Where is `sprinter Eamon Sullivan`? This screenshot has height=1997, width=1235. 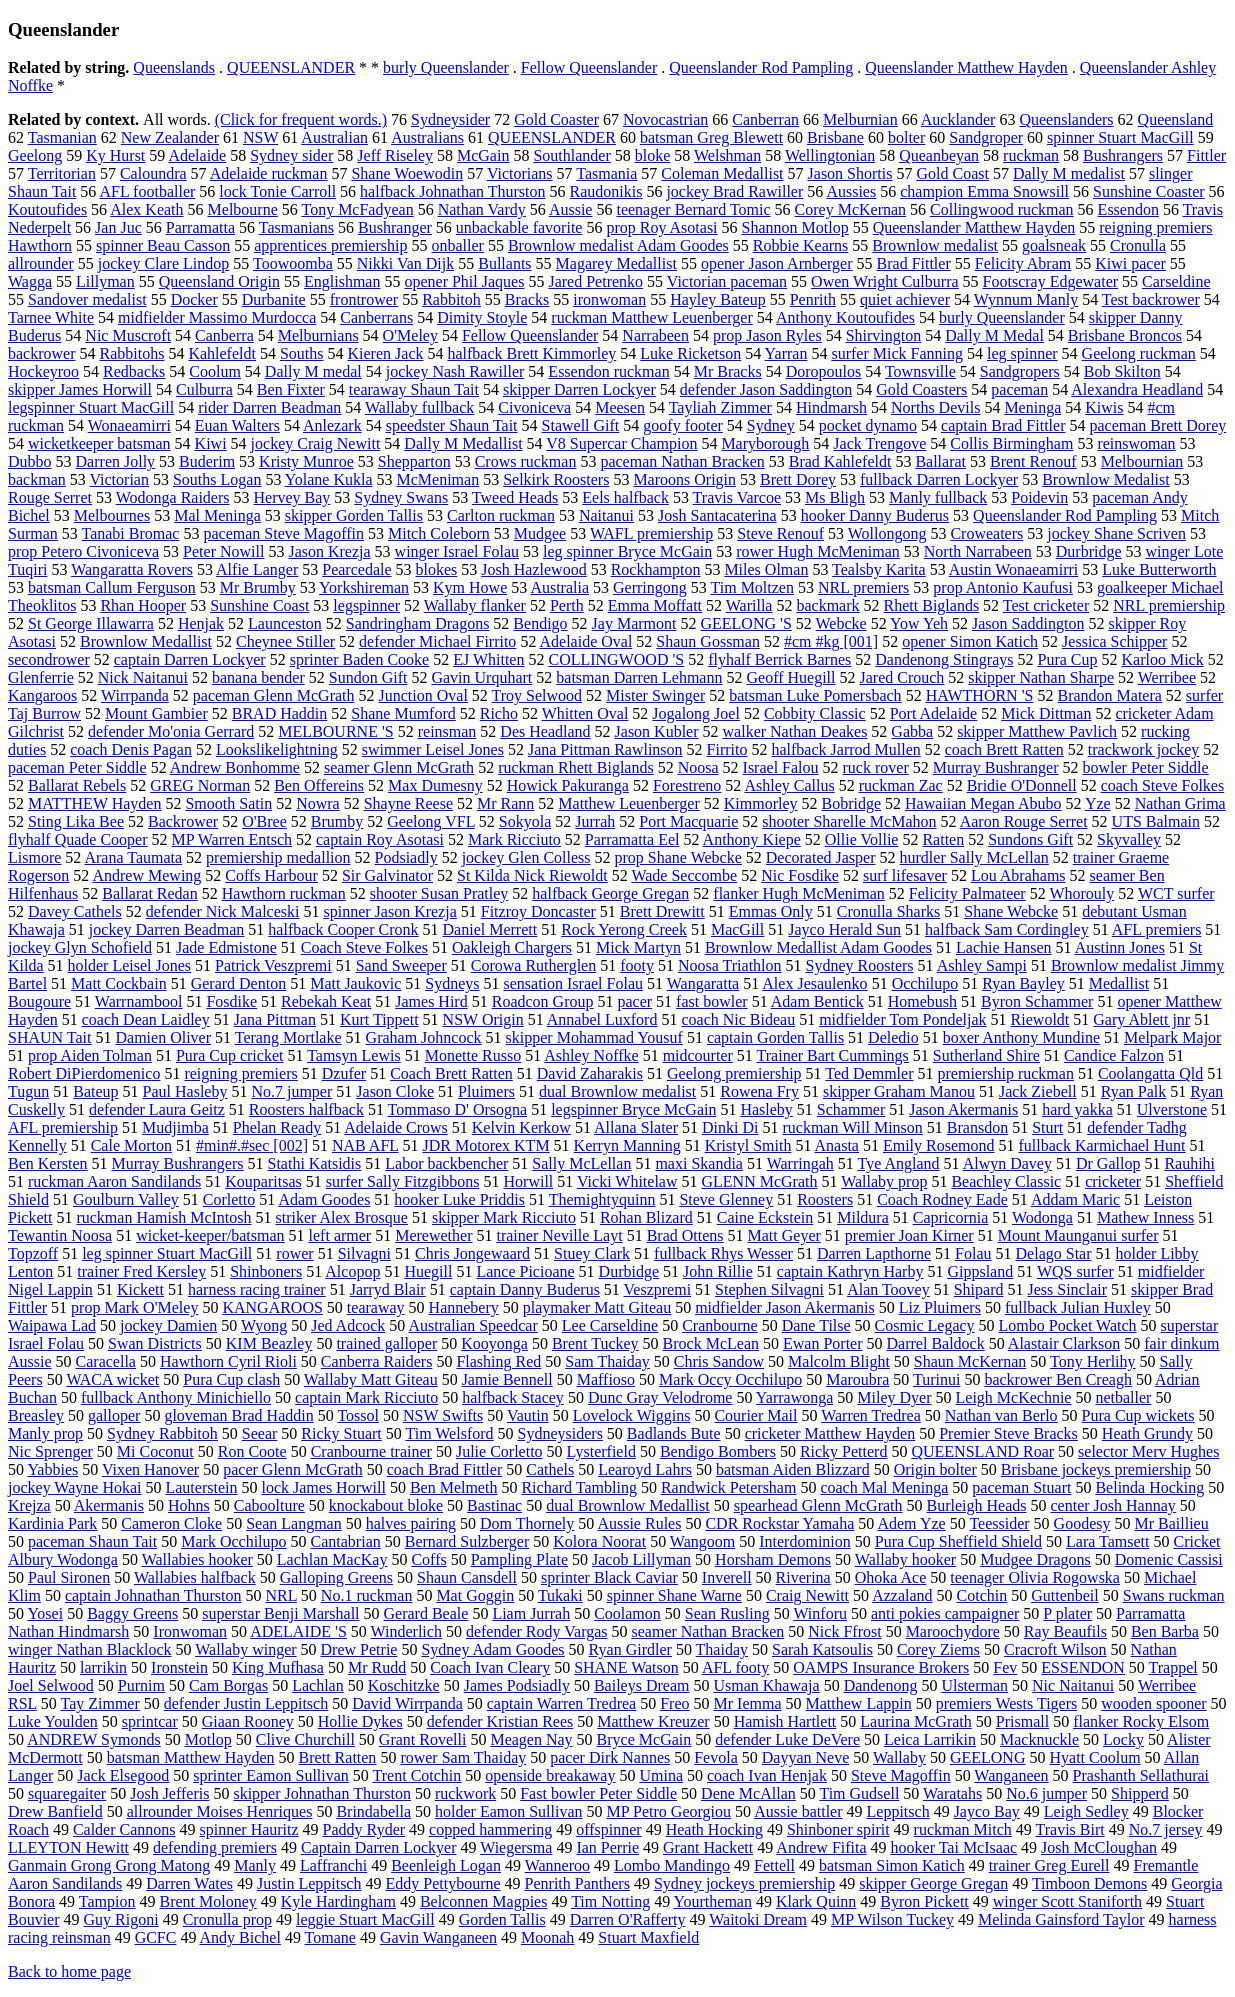
sprinter Eamon Sullivan is located at coordinates (271, 1775).